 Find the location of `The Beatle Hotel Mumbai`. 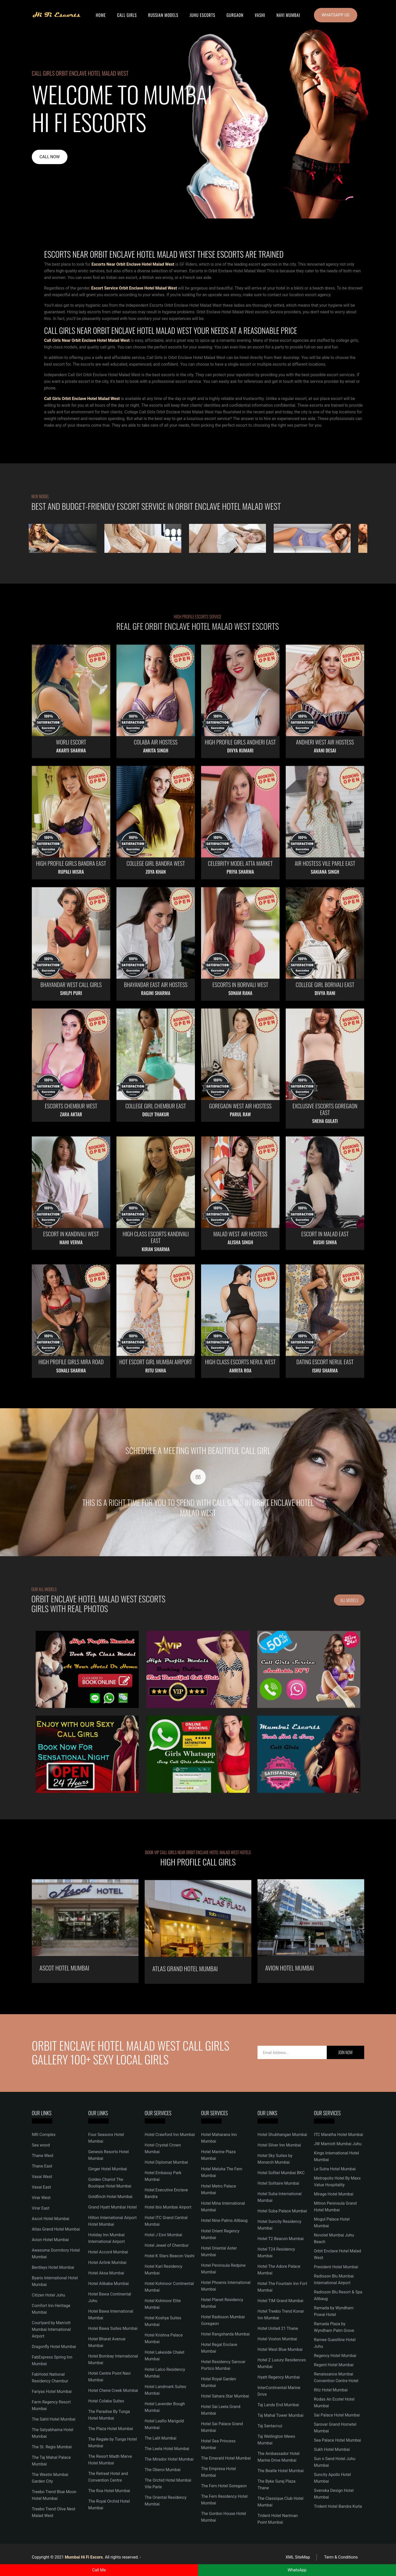

The Beatle Hotel Mumbai is located at coordinates (281, 2470).